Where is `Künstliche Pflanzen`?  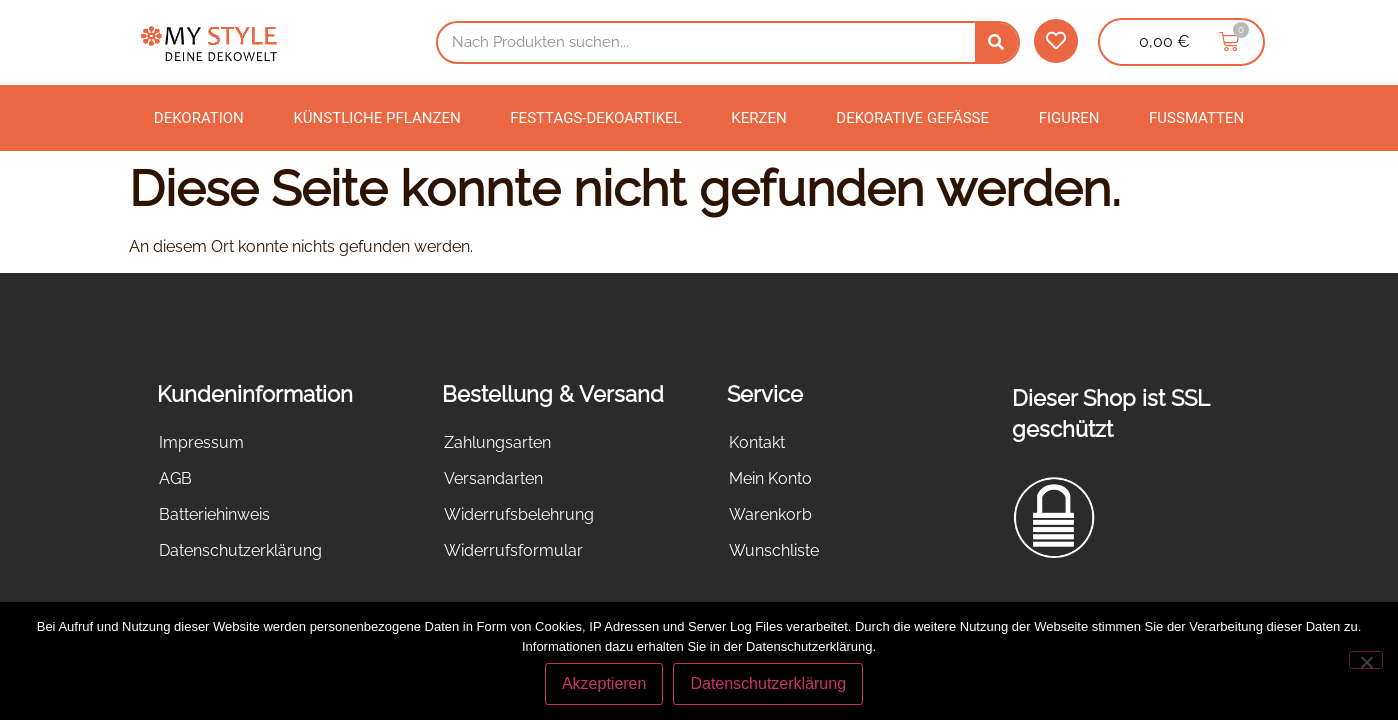
Künstliche Pflanzen is located at coordinates (376, 118).